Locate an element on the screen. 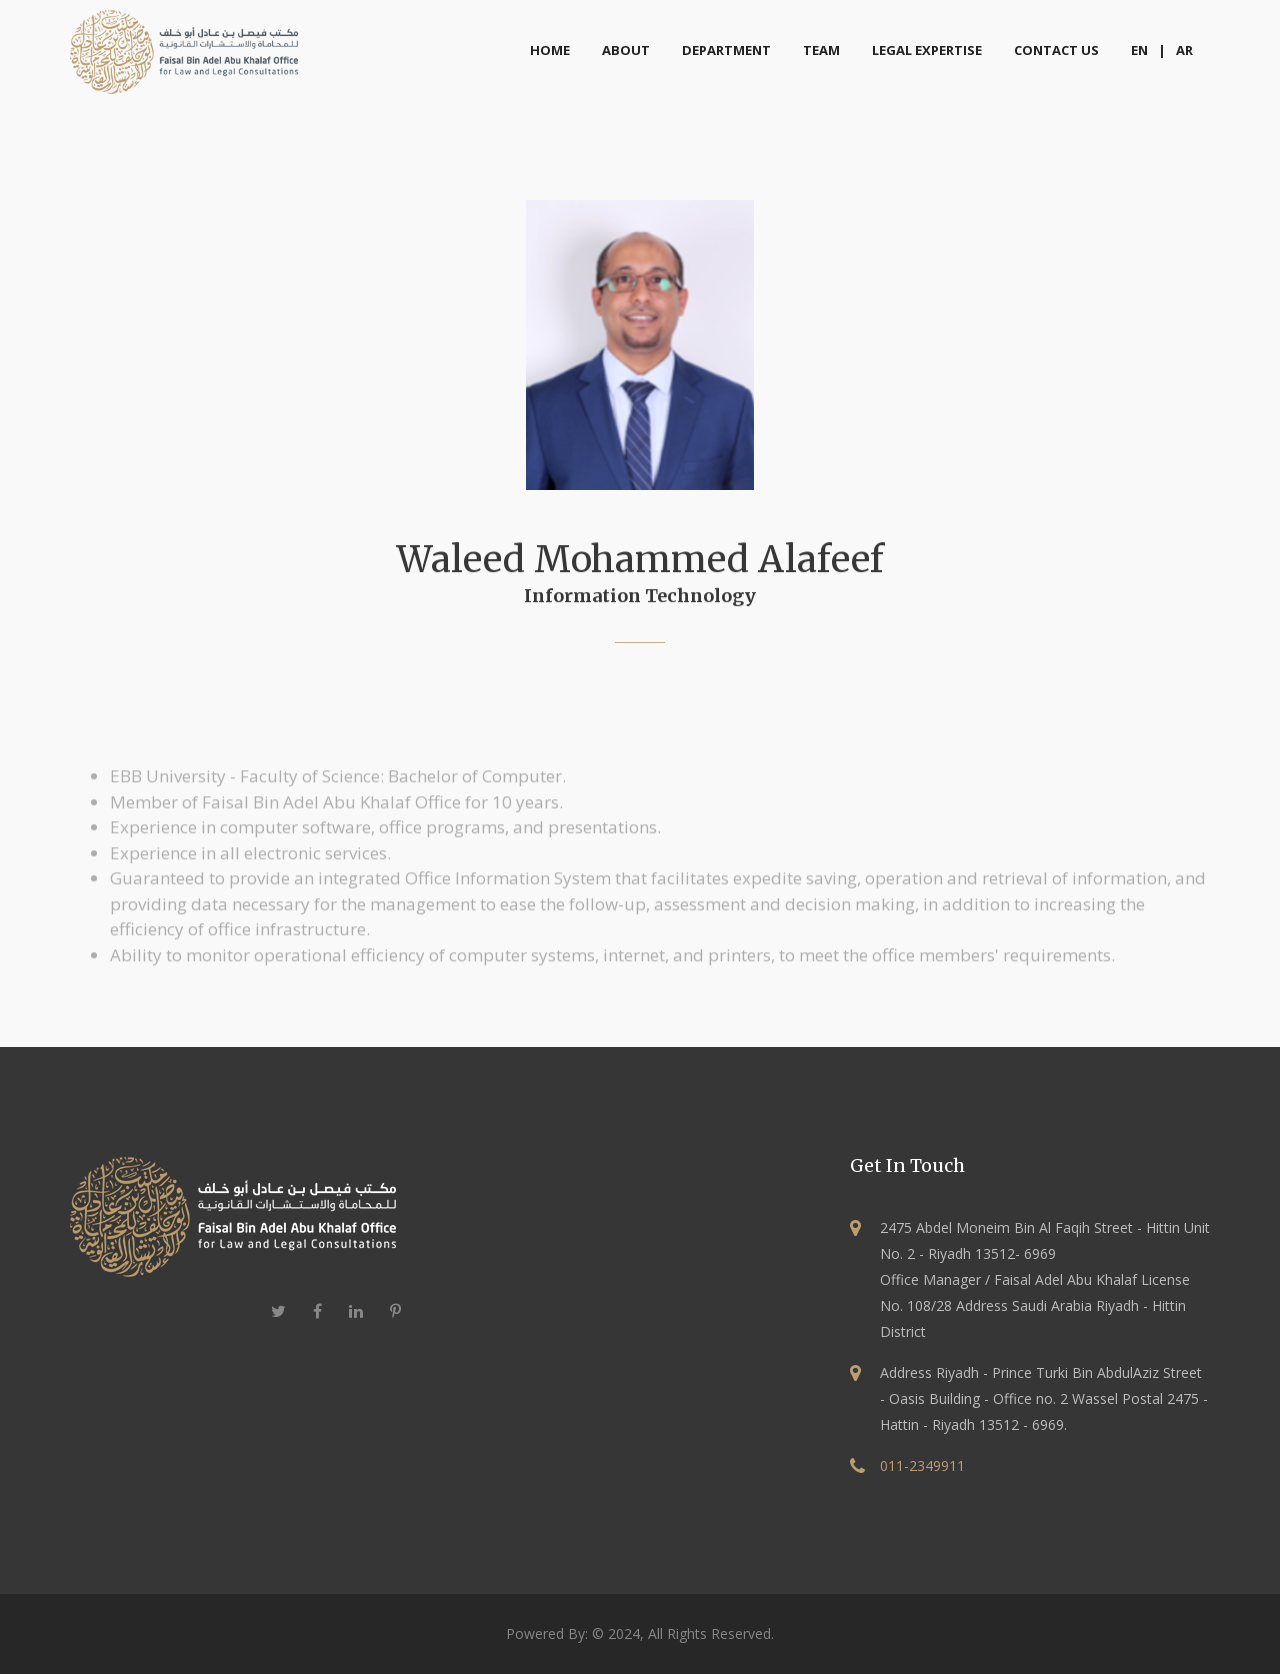  Legal Expertise is located at coordinates (927, 50).